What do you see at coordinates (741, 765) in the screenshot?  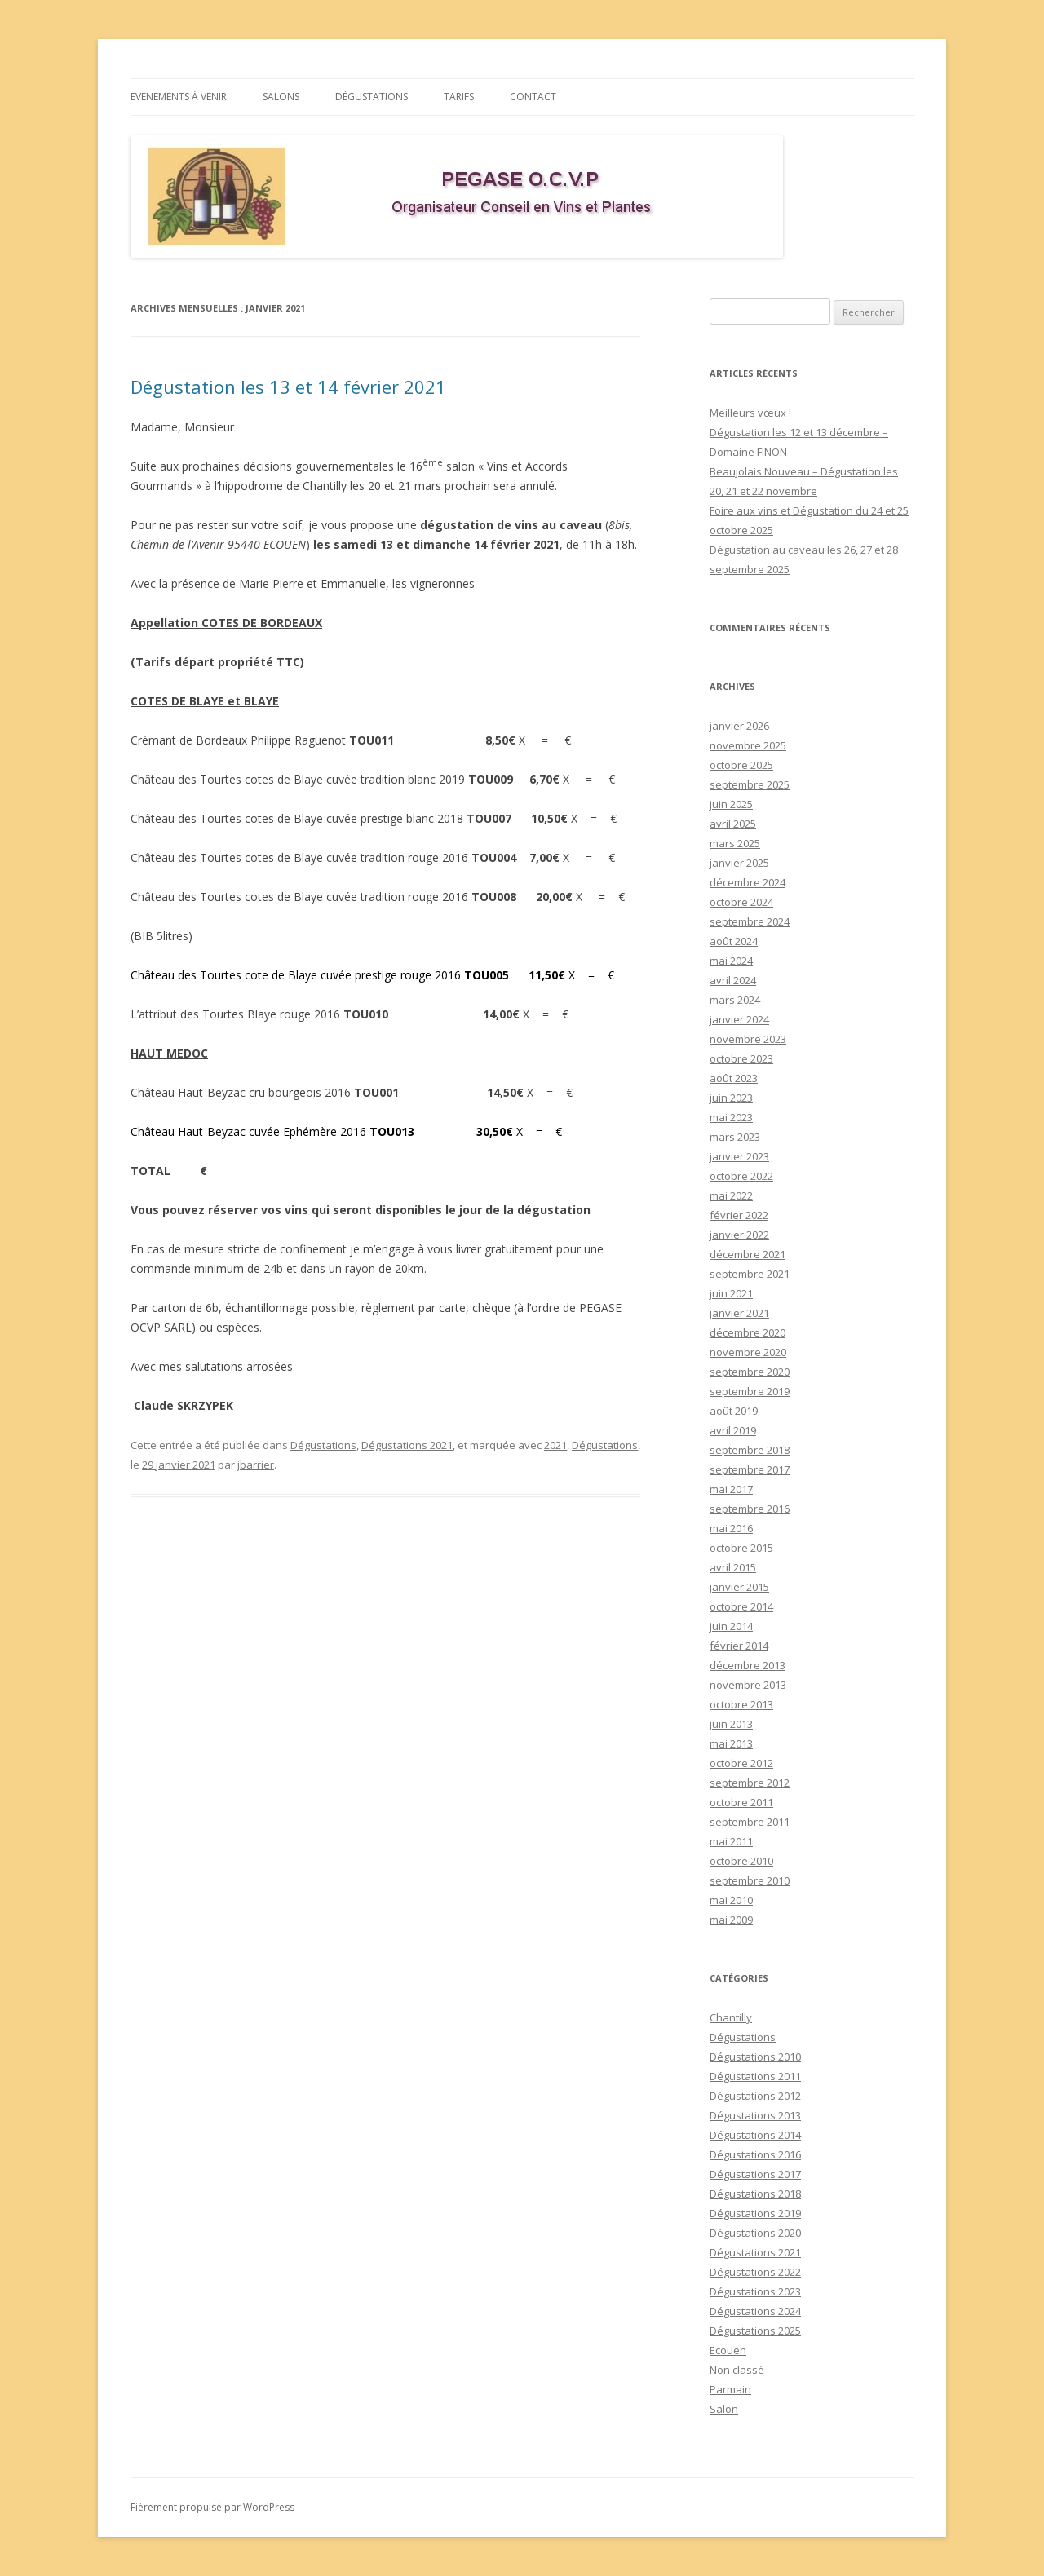 I see `octobre 2025` at bounding box center [741, 765].